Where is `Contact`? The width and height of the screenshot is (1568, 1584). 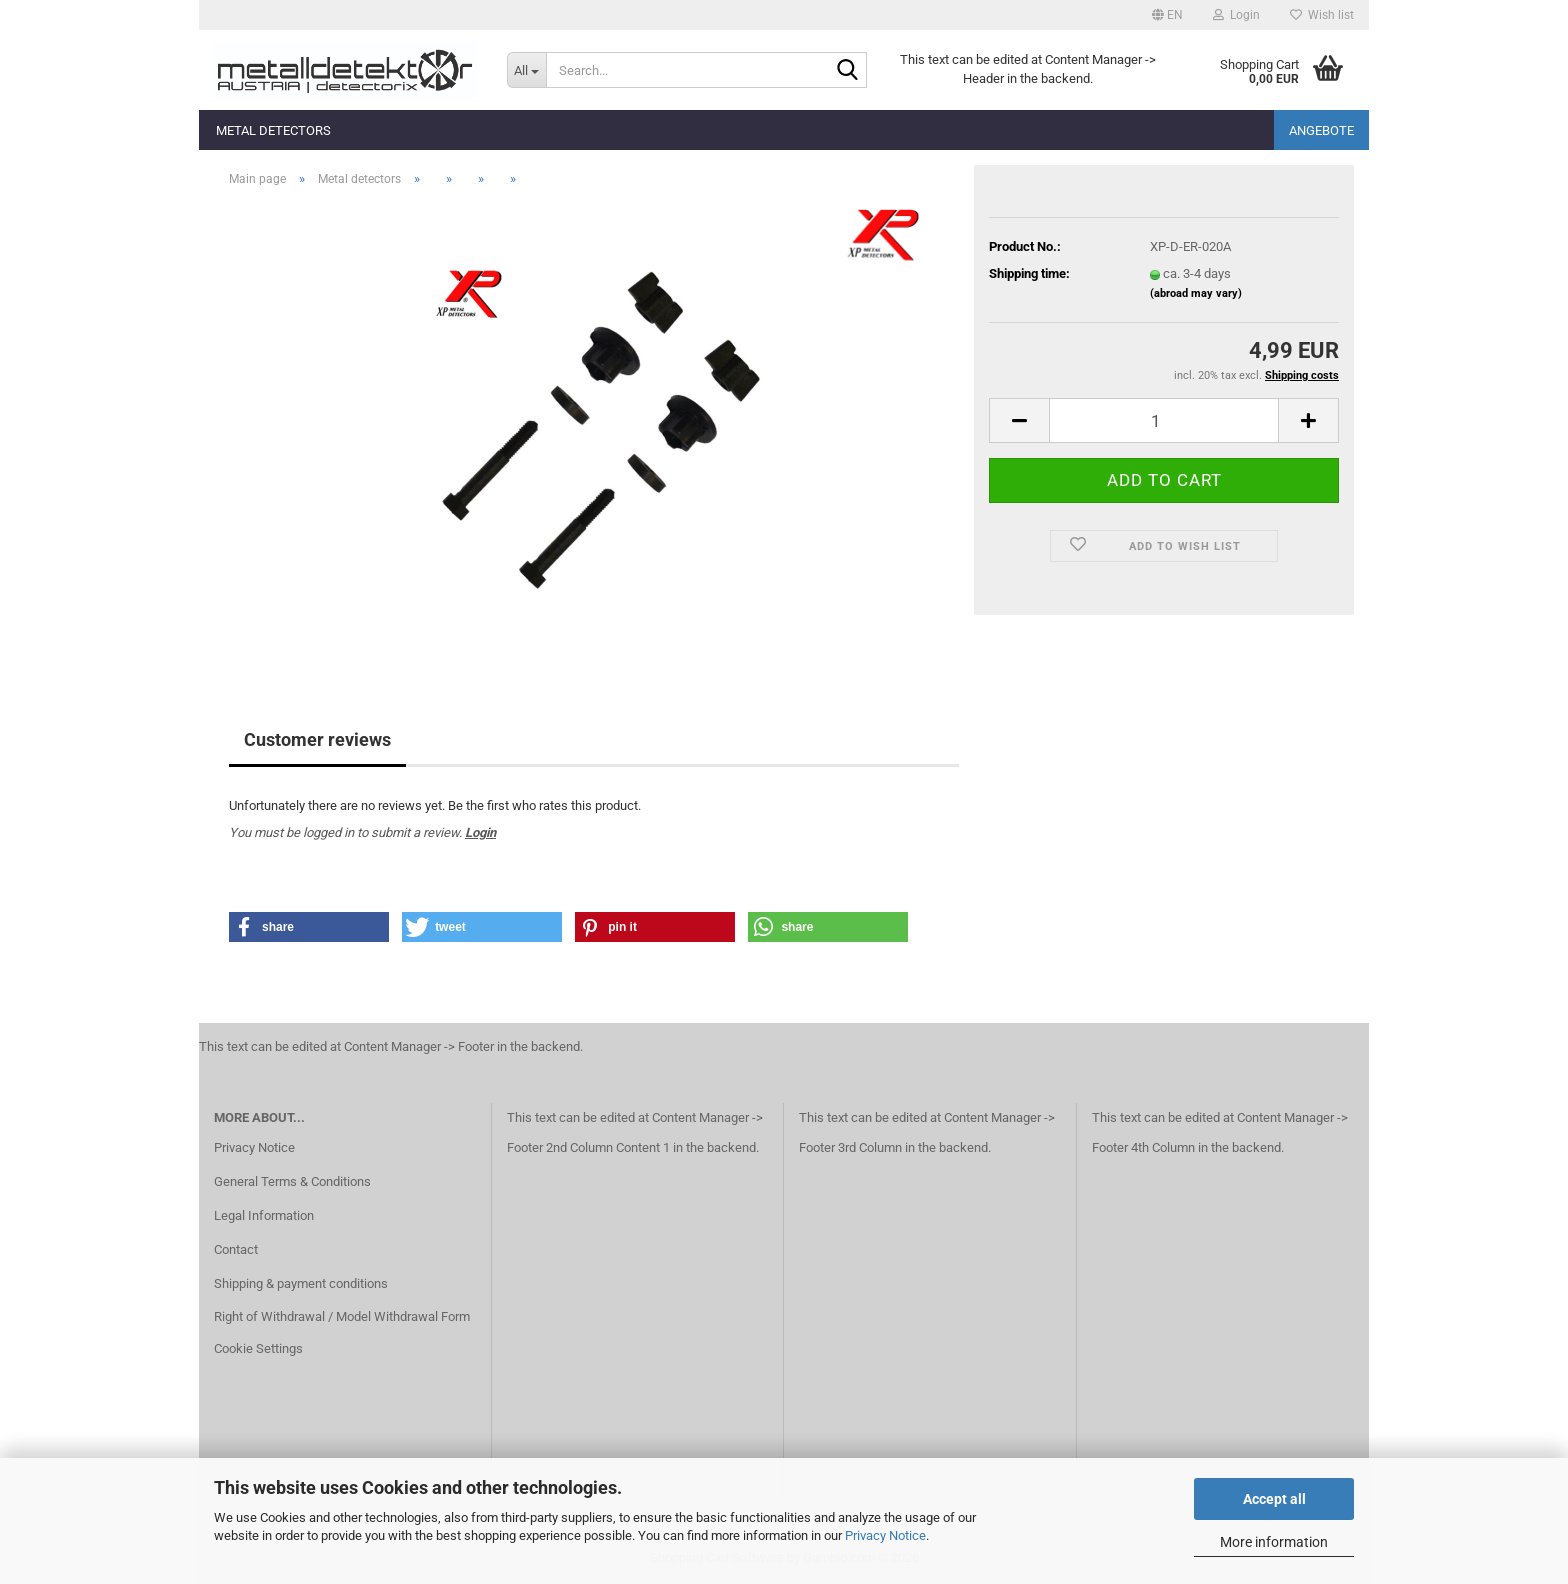
Contact is located at coordinates (236, 1249).